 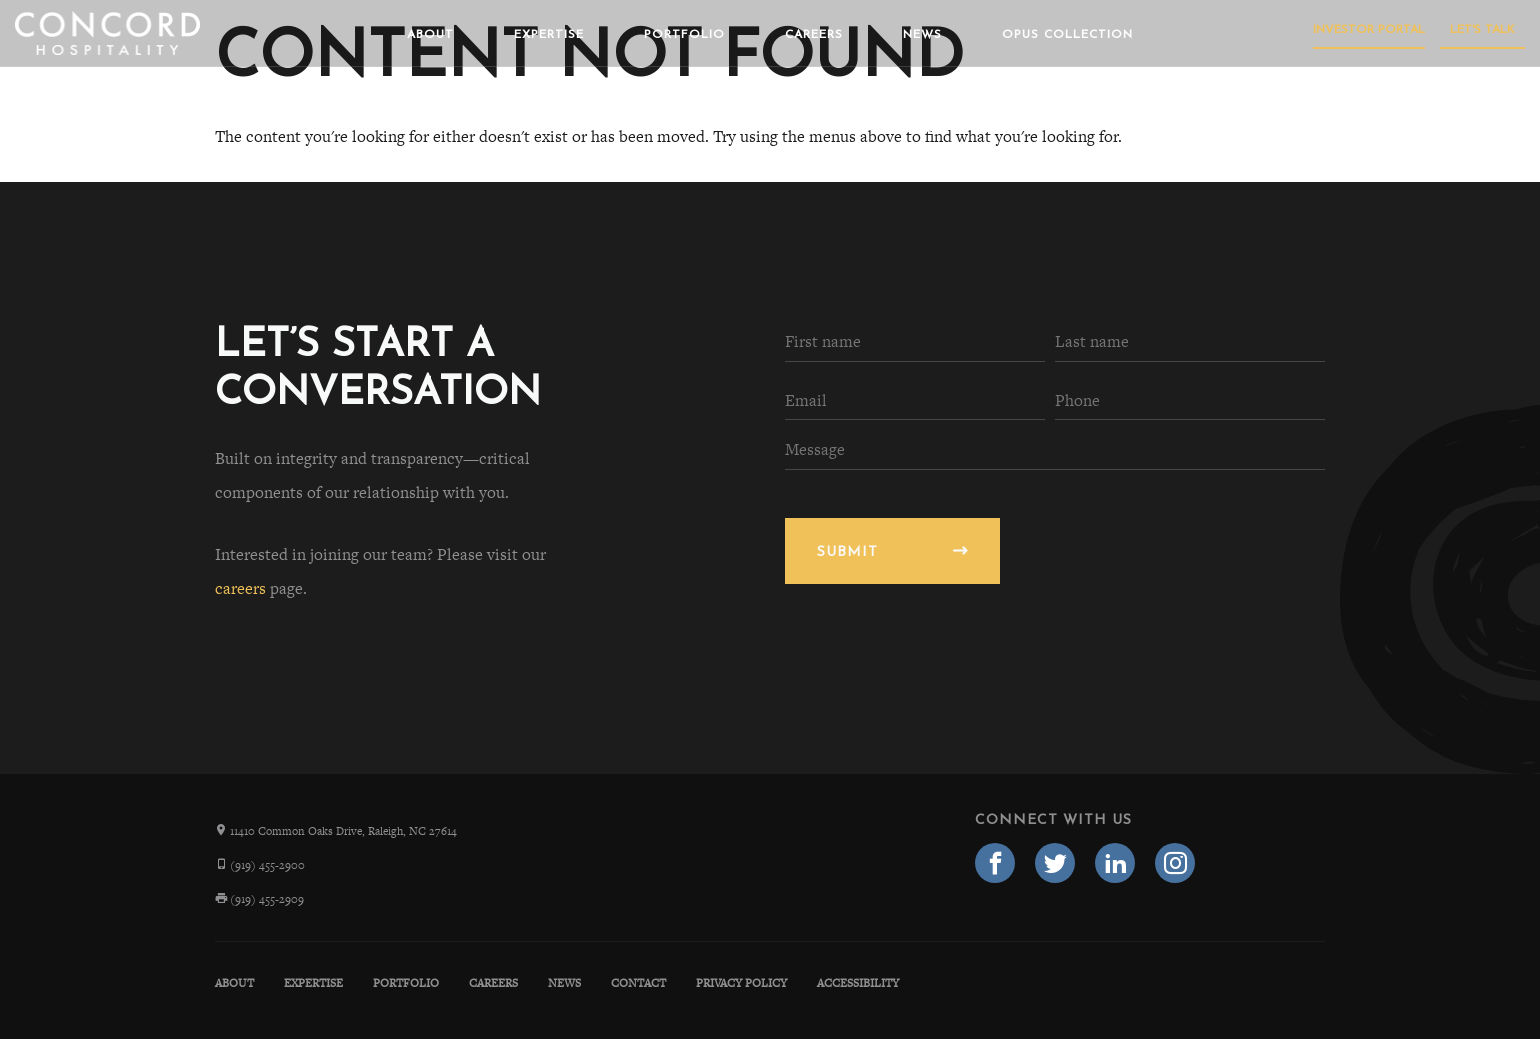 What do you see at coordinates (638, 983) in the screenshot?
I see `Contact` at bounding box center [638, 983].